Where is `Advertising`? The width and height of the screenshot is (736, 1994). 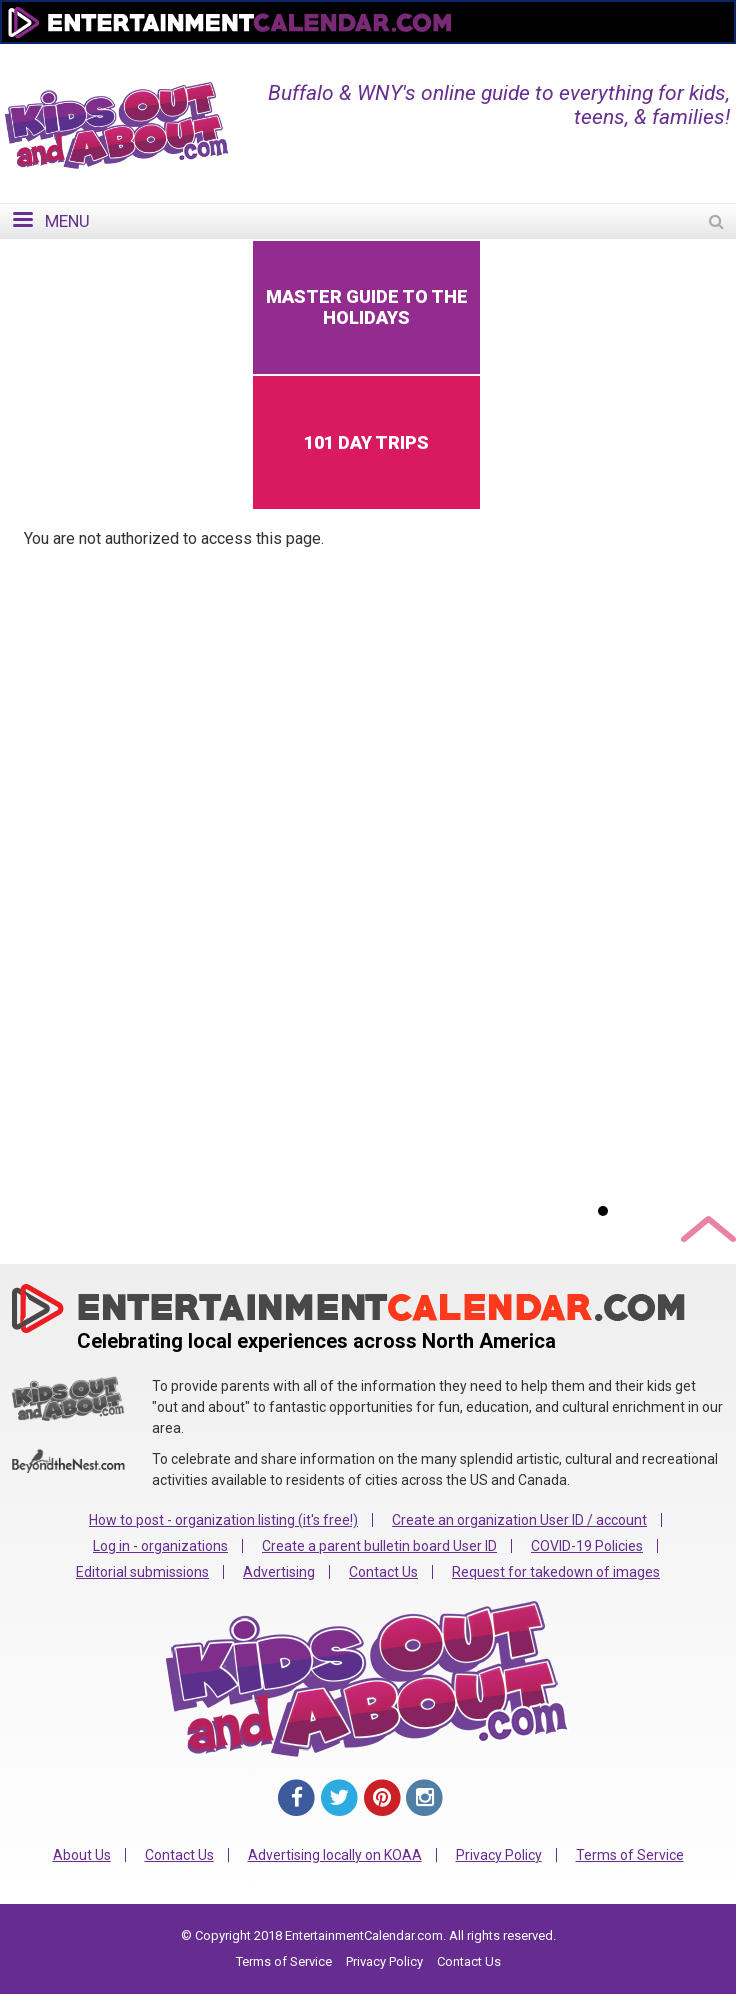
Advertising is located at coordinates (279, 1572).